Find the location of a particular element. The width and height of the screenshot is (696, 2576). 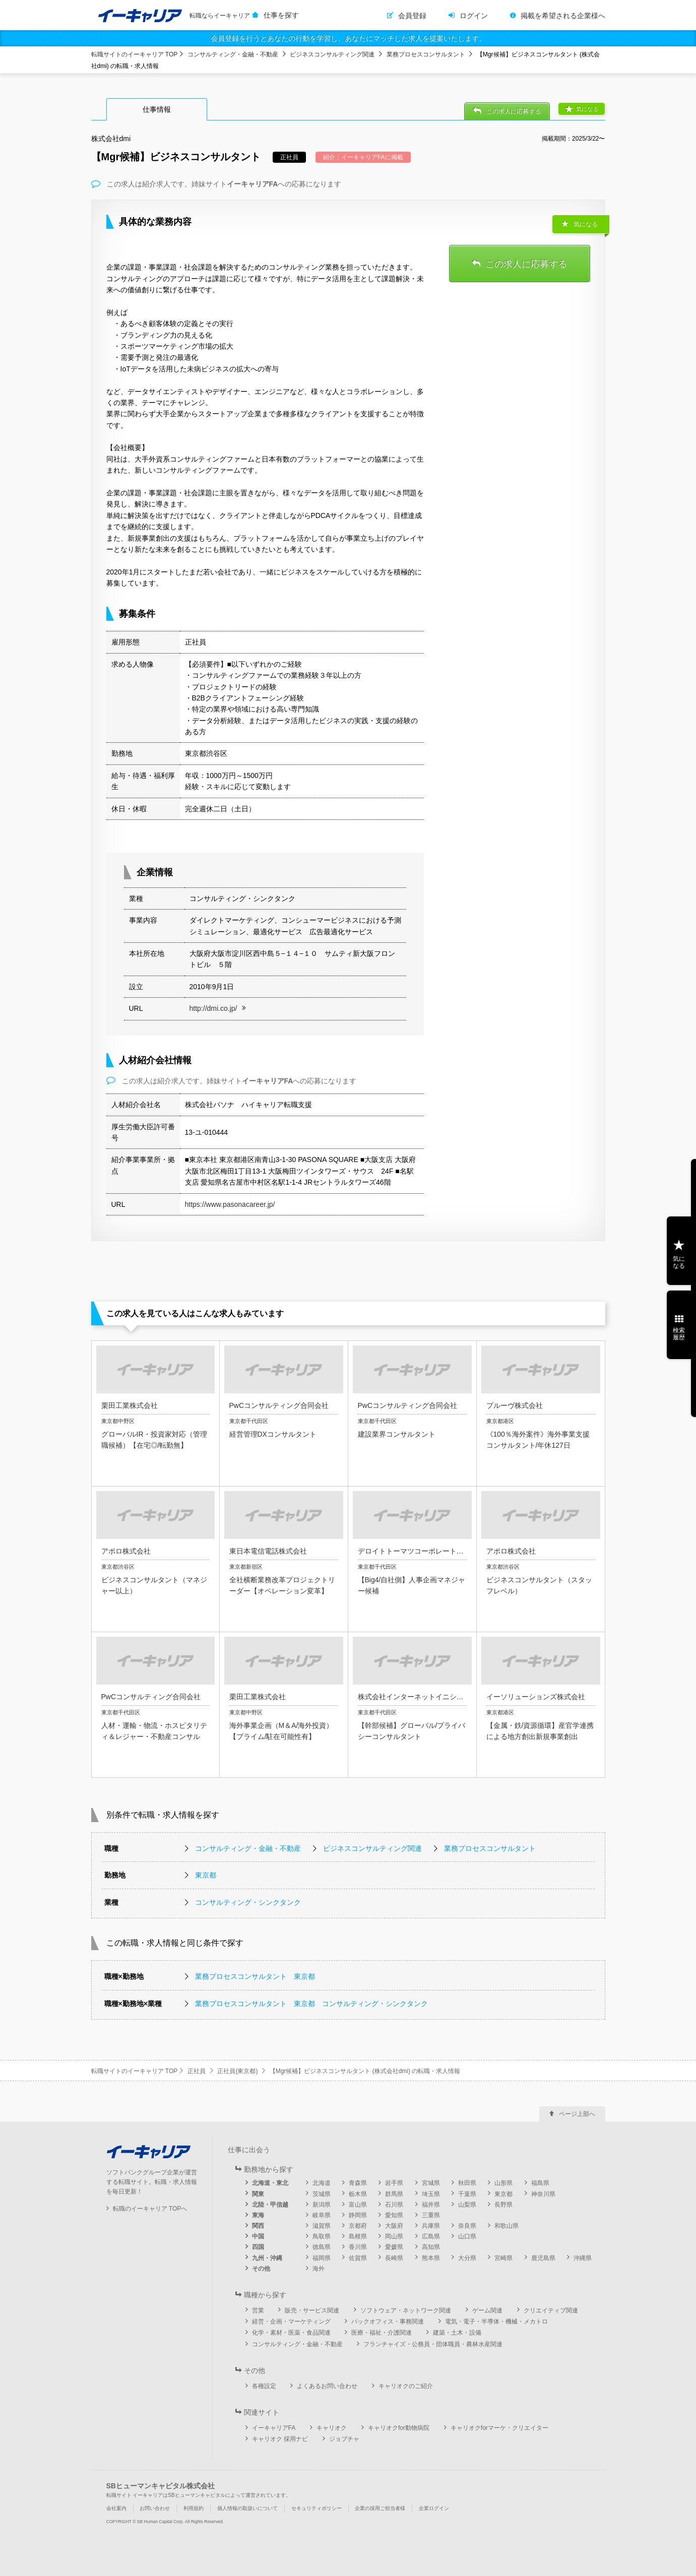

業務プロセスコンサルタント 東京都 is located at coordinates (255, 1976).